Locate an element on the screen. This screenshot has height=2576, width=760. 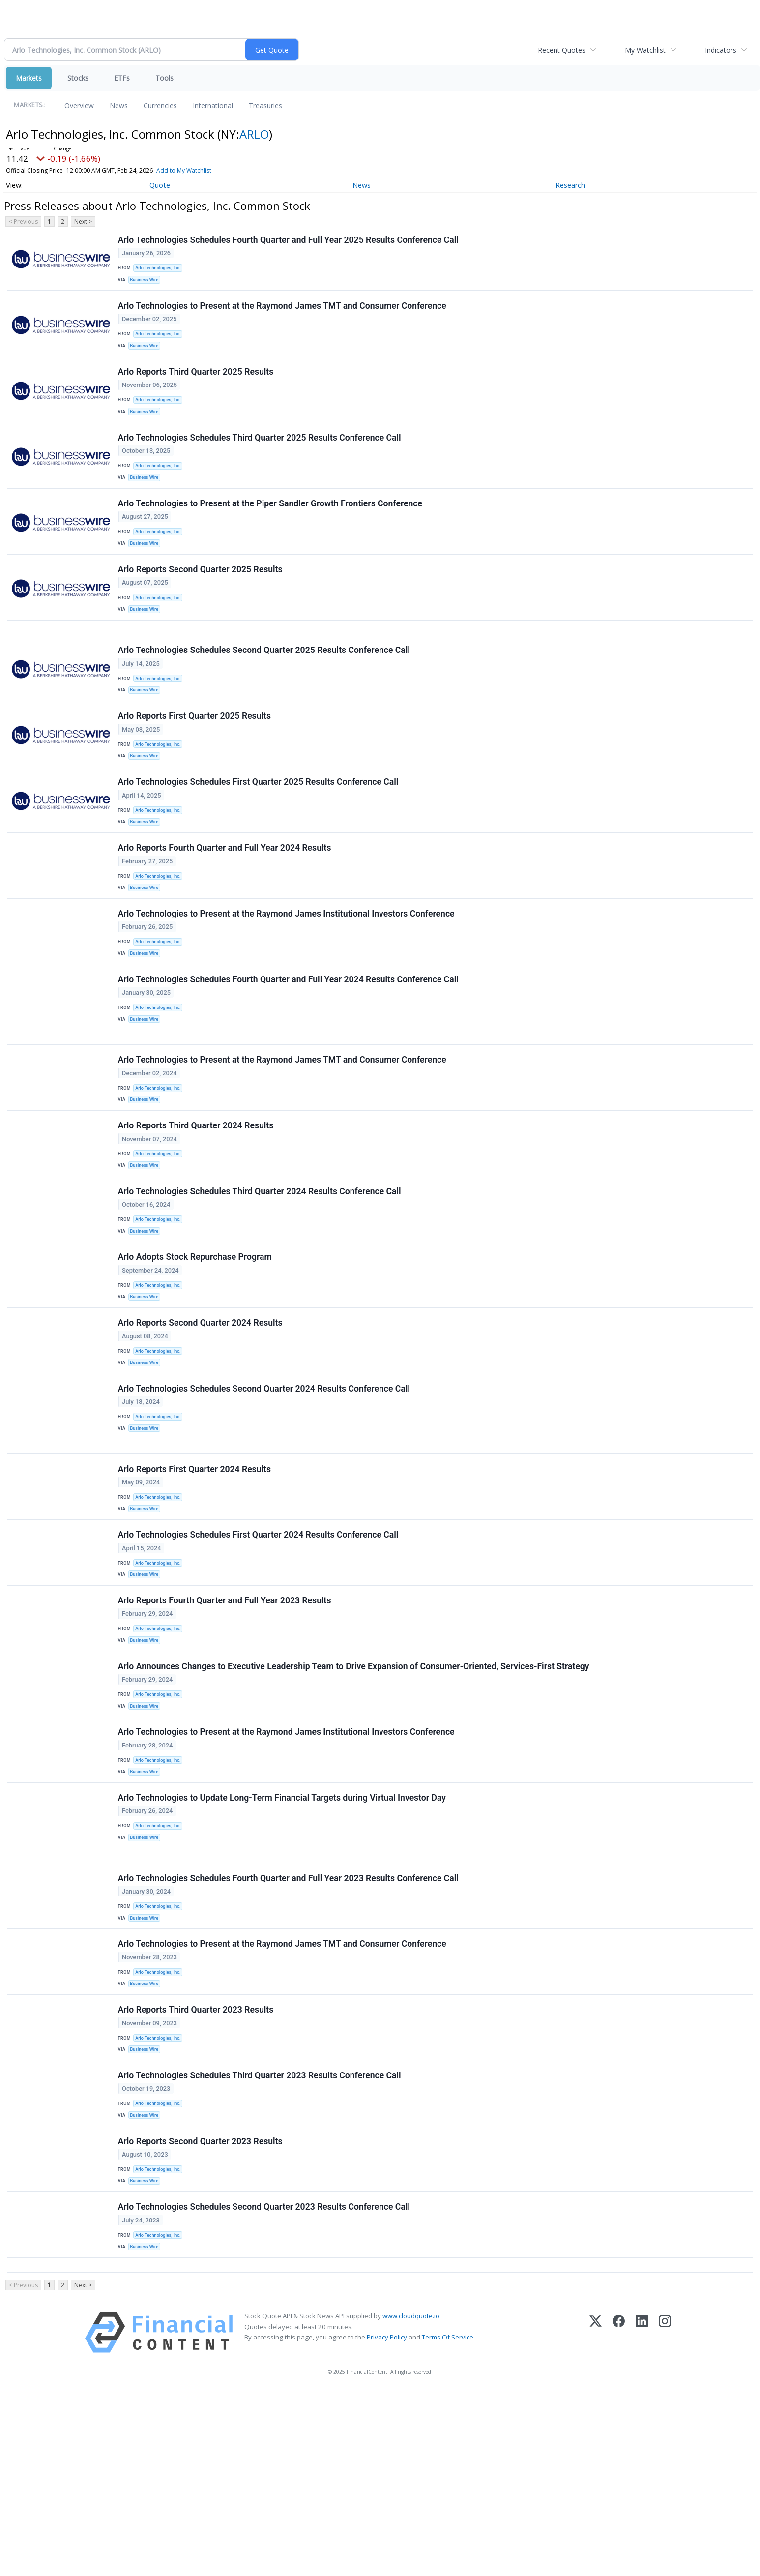
Terms Of Service is located at coordinates (447, 2521).